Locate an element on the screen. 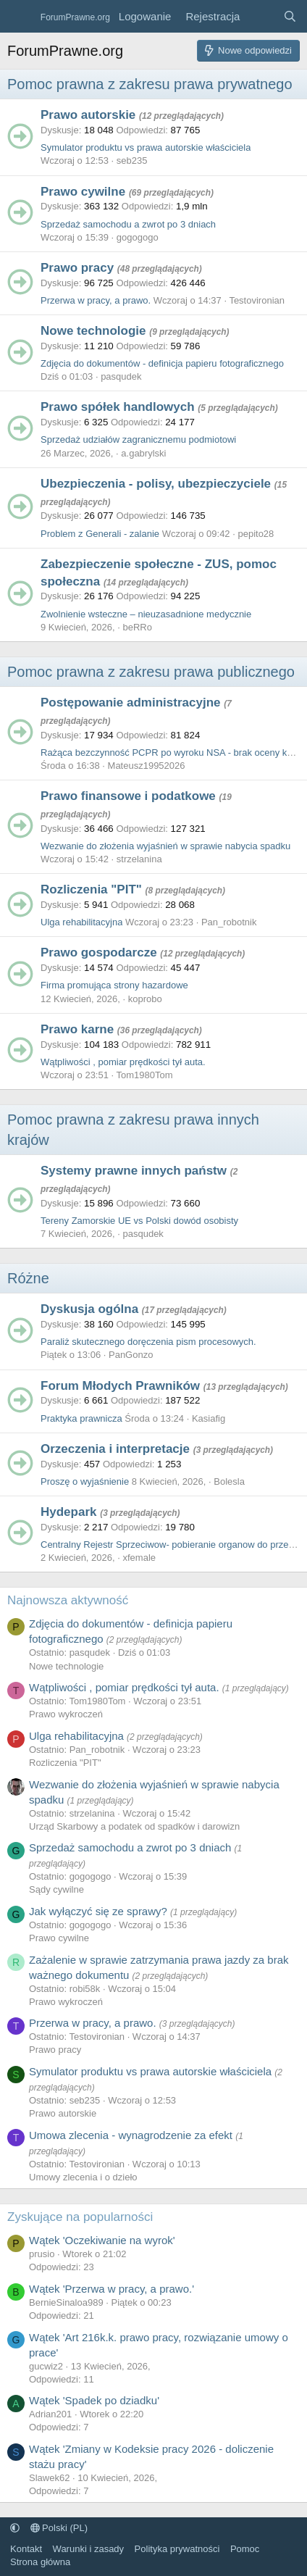 This screenshot has height=2576, width=307. Praktyka prawnicza is located at coordinates (81, 1418).